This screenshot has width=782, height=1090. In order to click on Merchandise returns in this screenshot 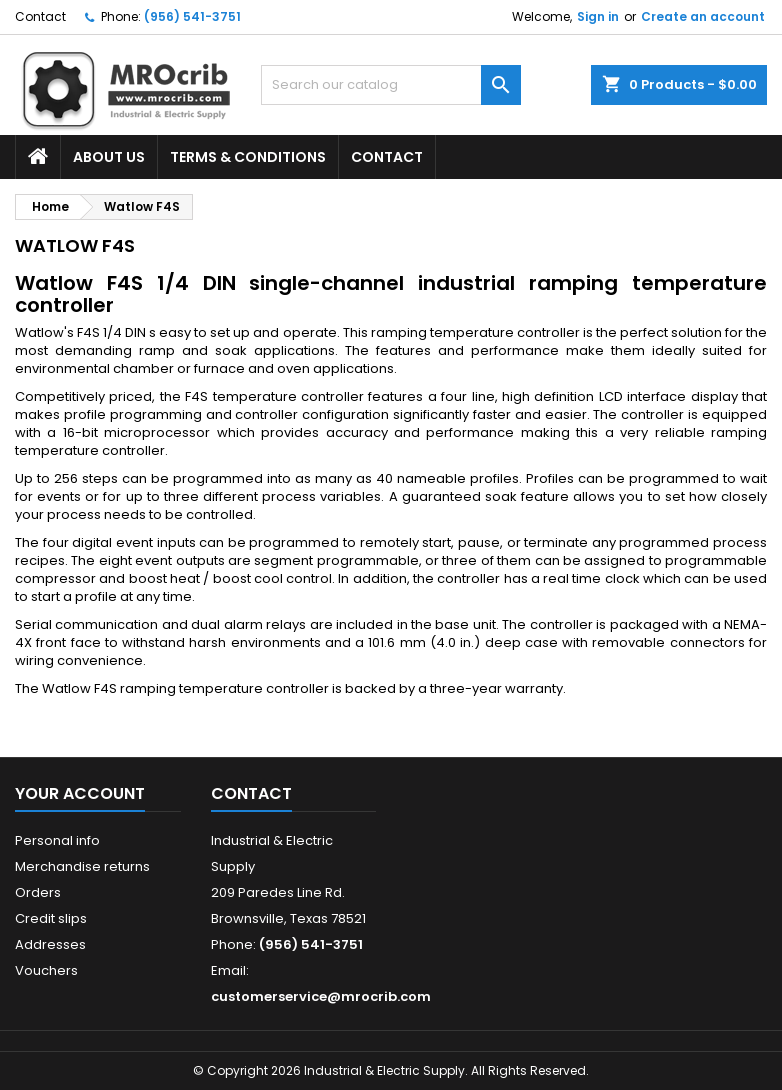, I will do `click(82, 866)`.